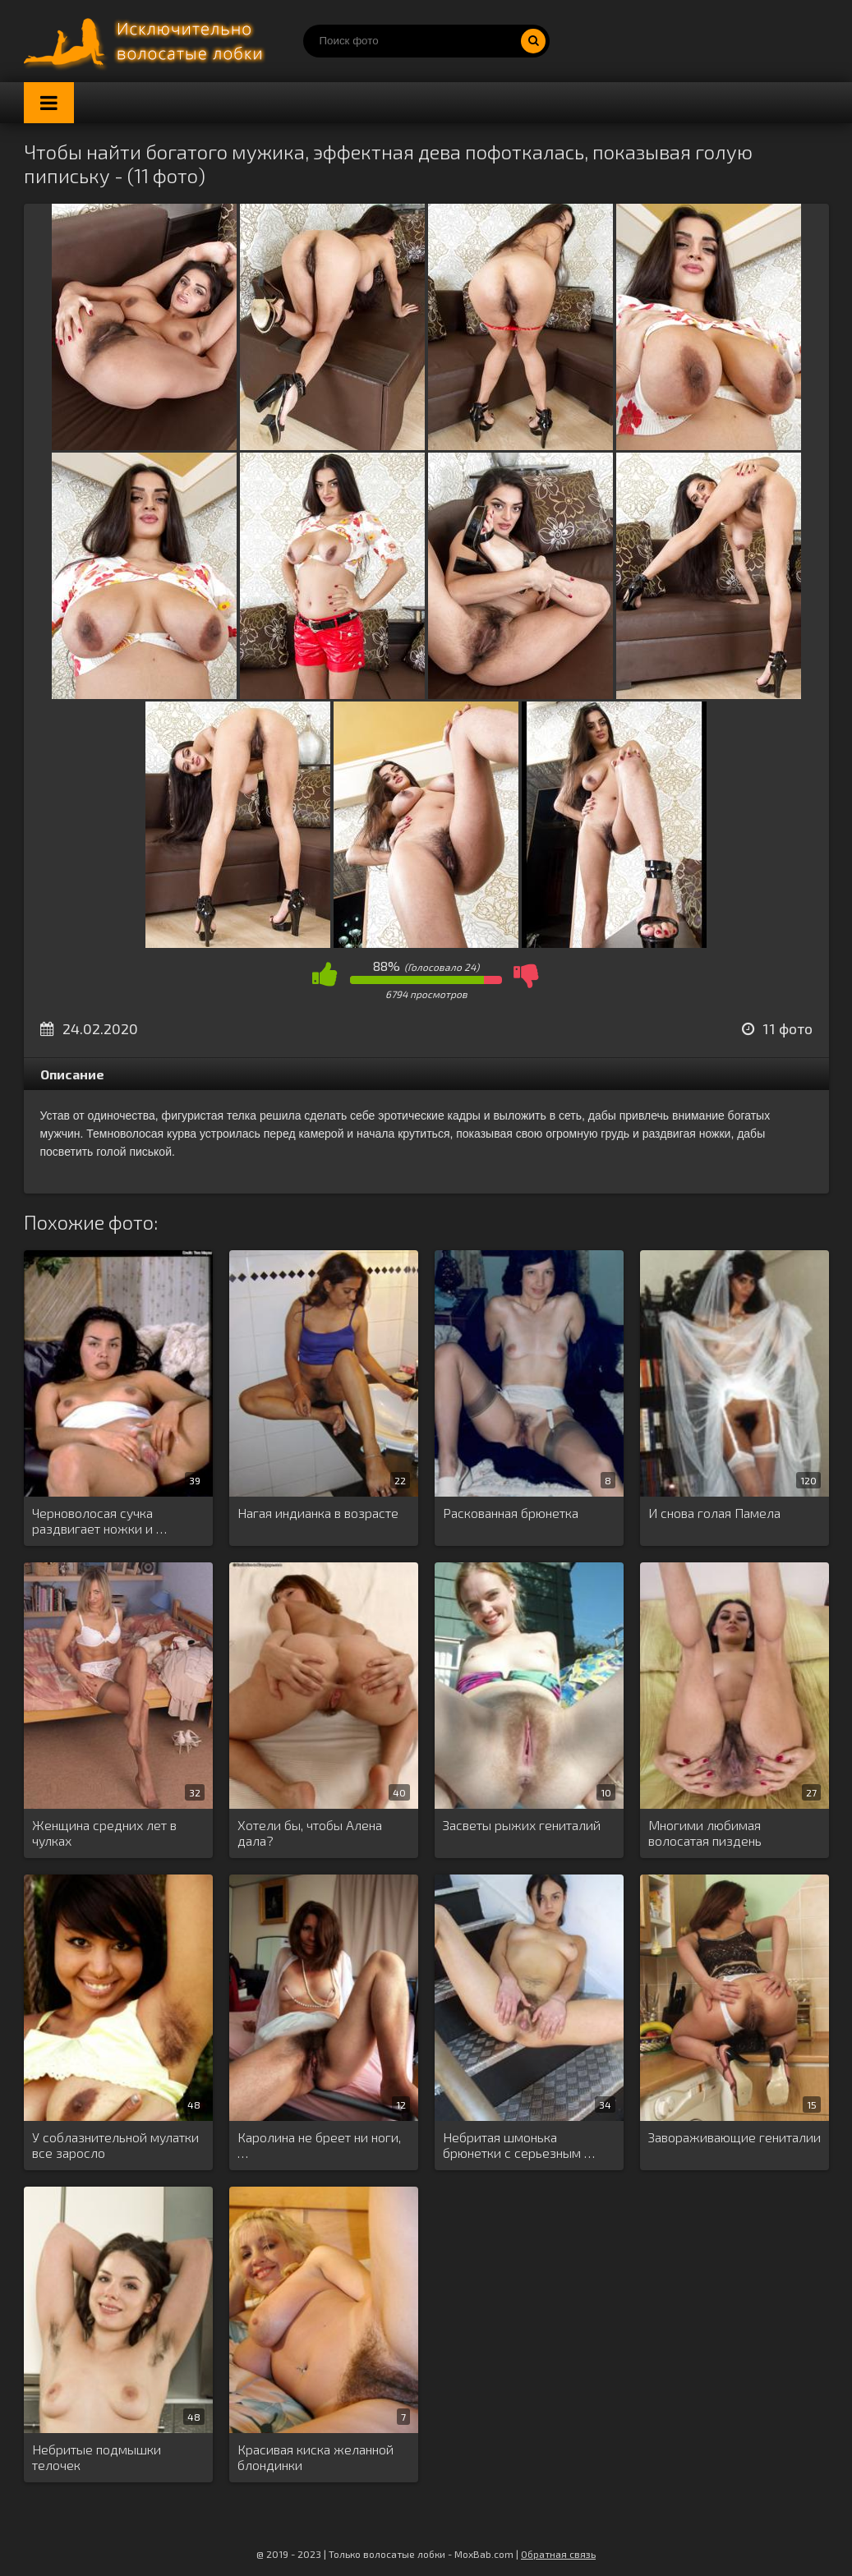 This screenshot has height=2576, width=852. I want to click on Небритая шмонька брюнетки с серьезным …, so click(519, 2144).